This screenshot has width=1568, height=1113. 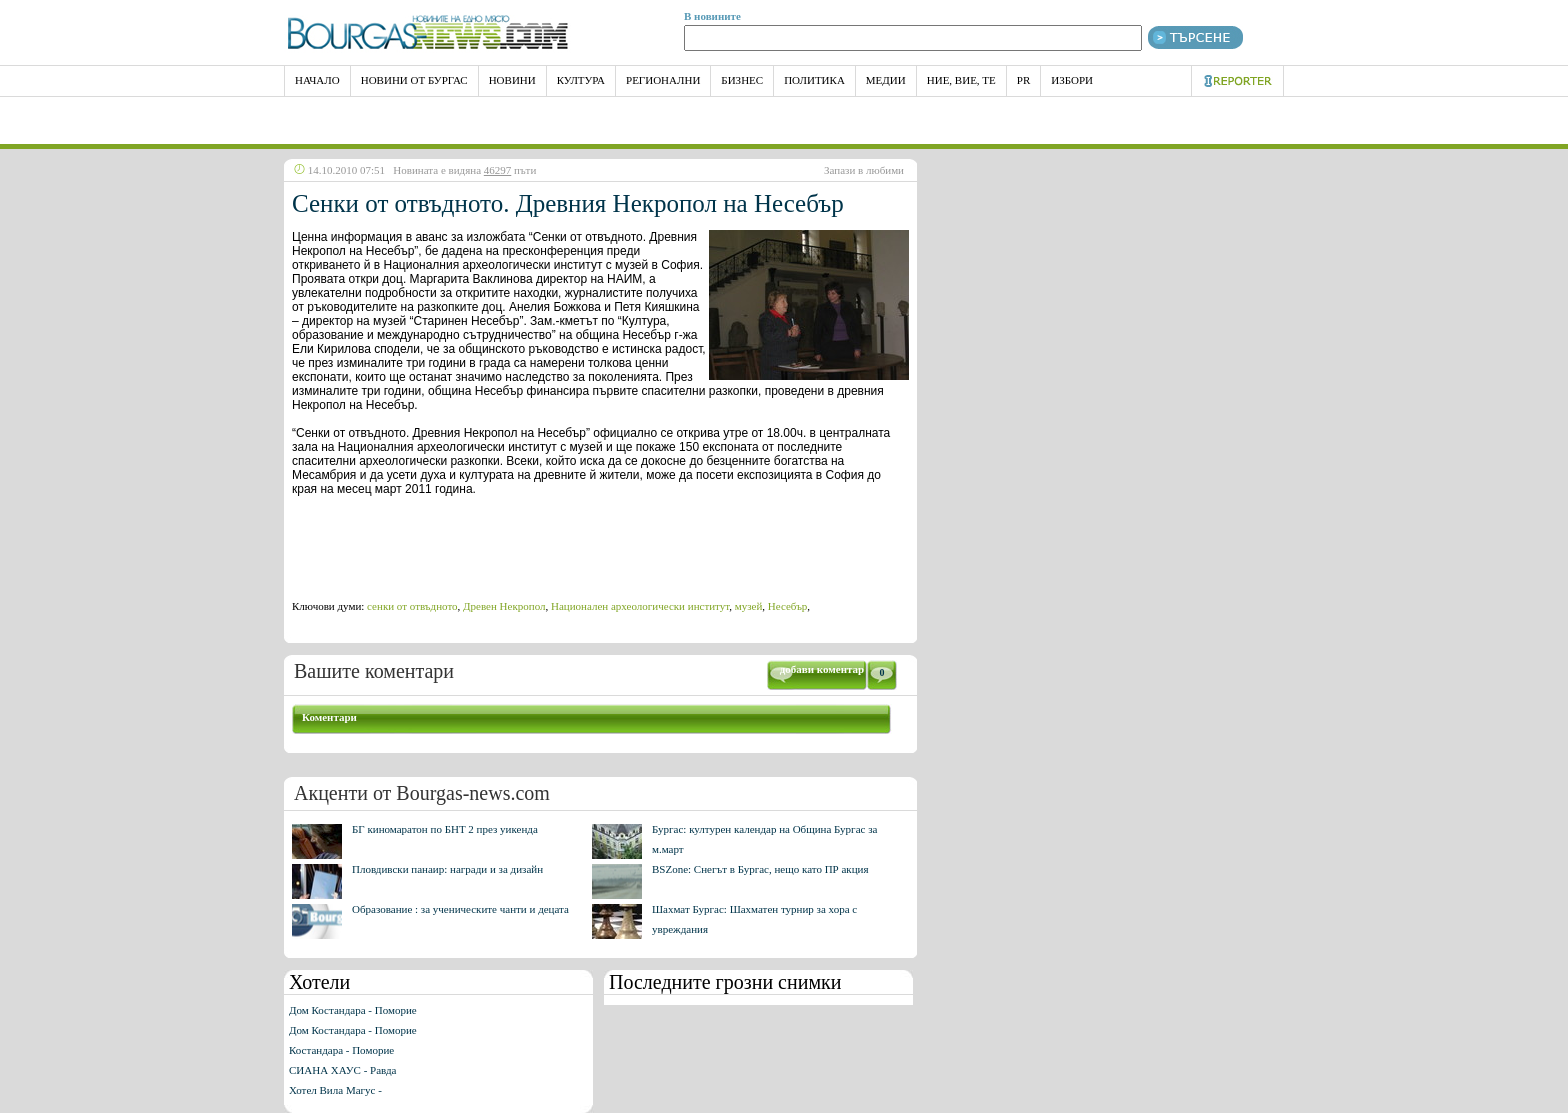 What do you see at coordinates (886, 80) in the screenshot?
I see `Медии` at bounding box center [886, 80].